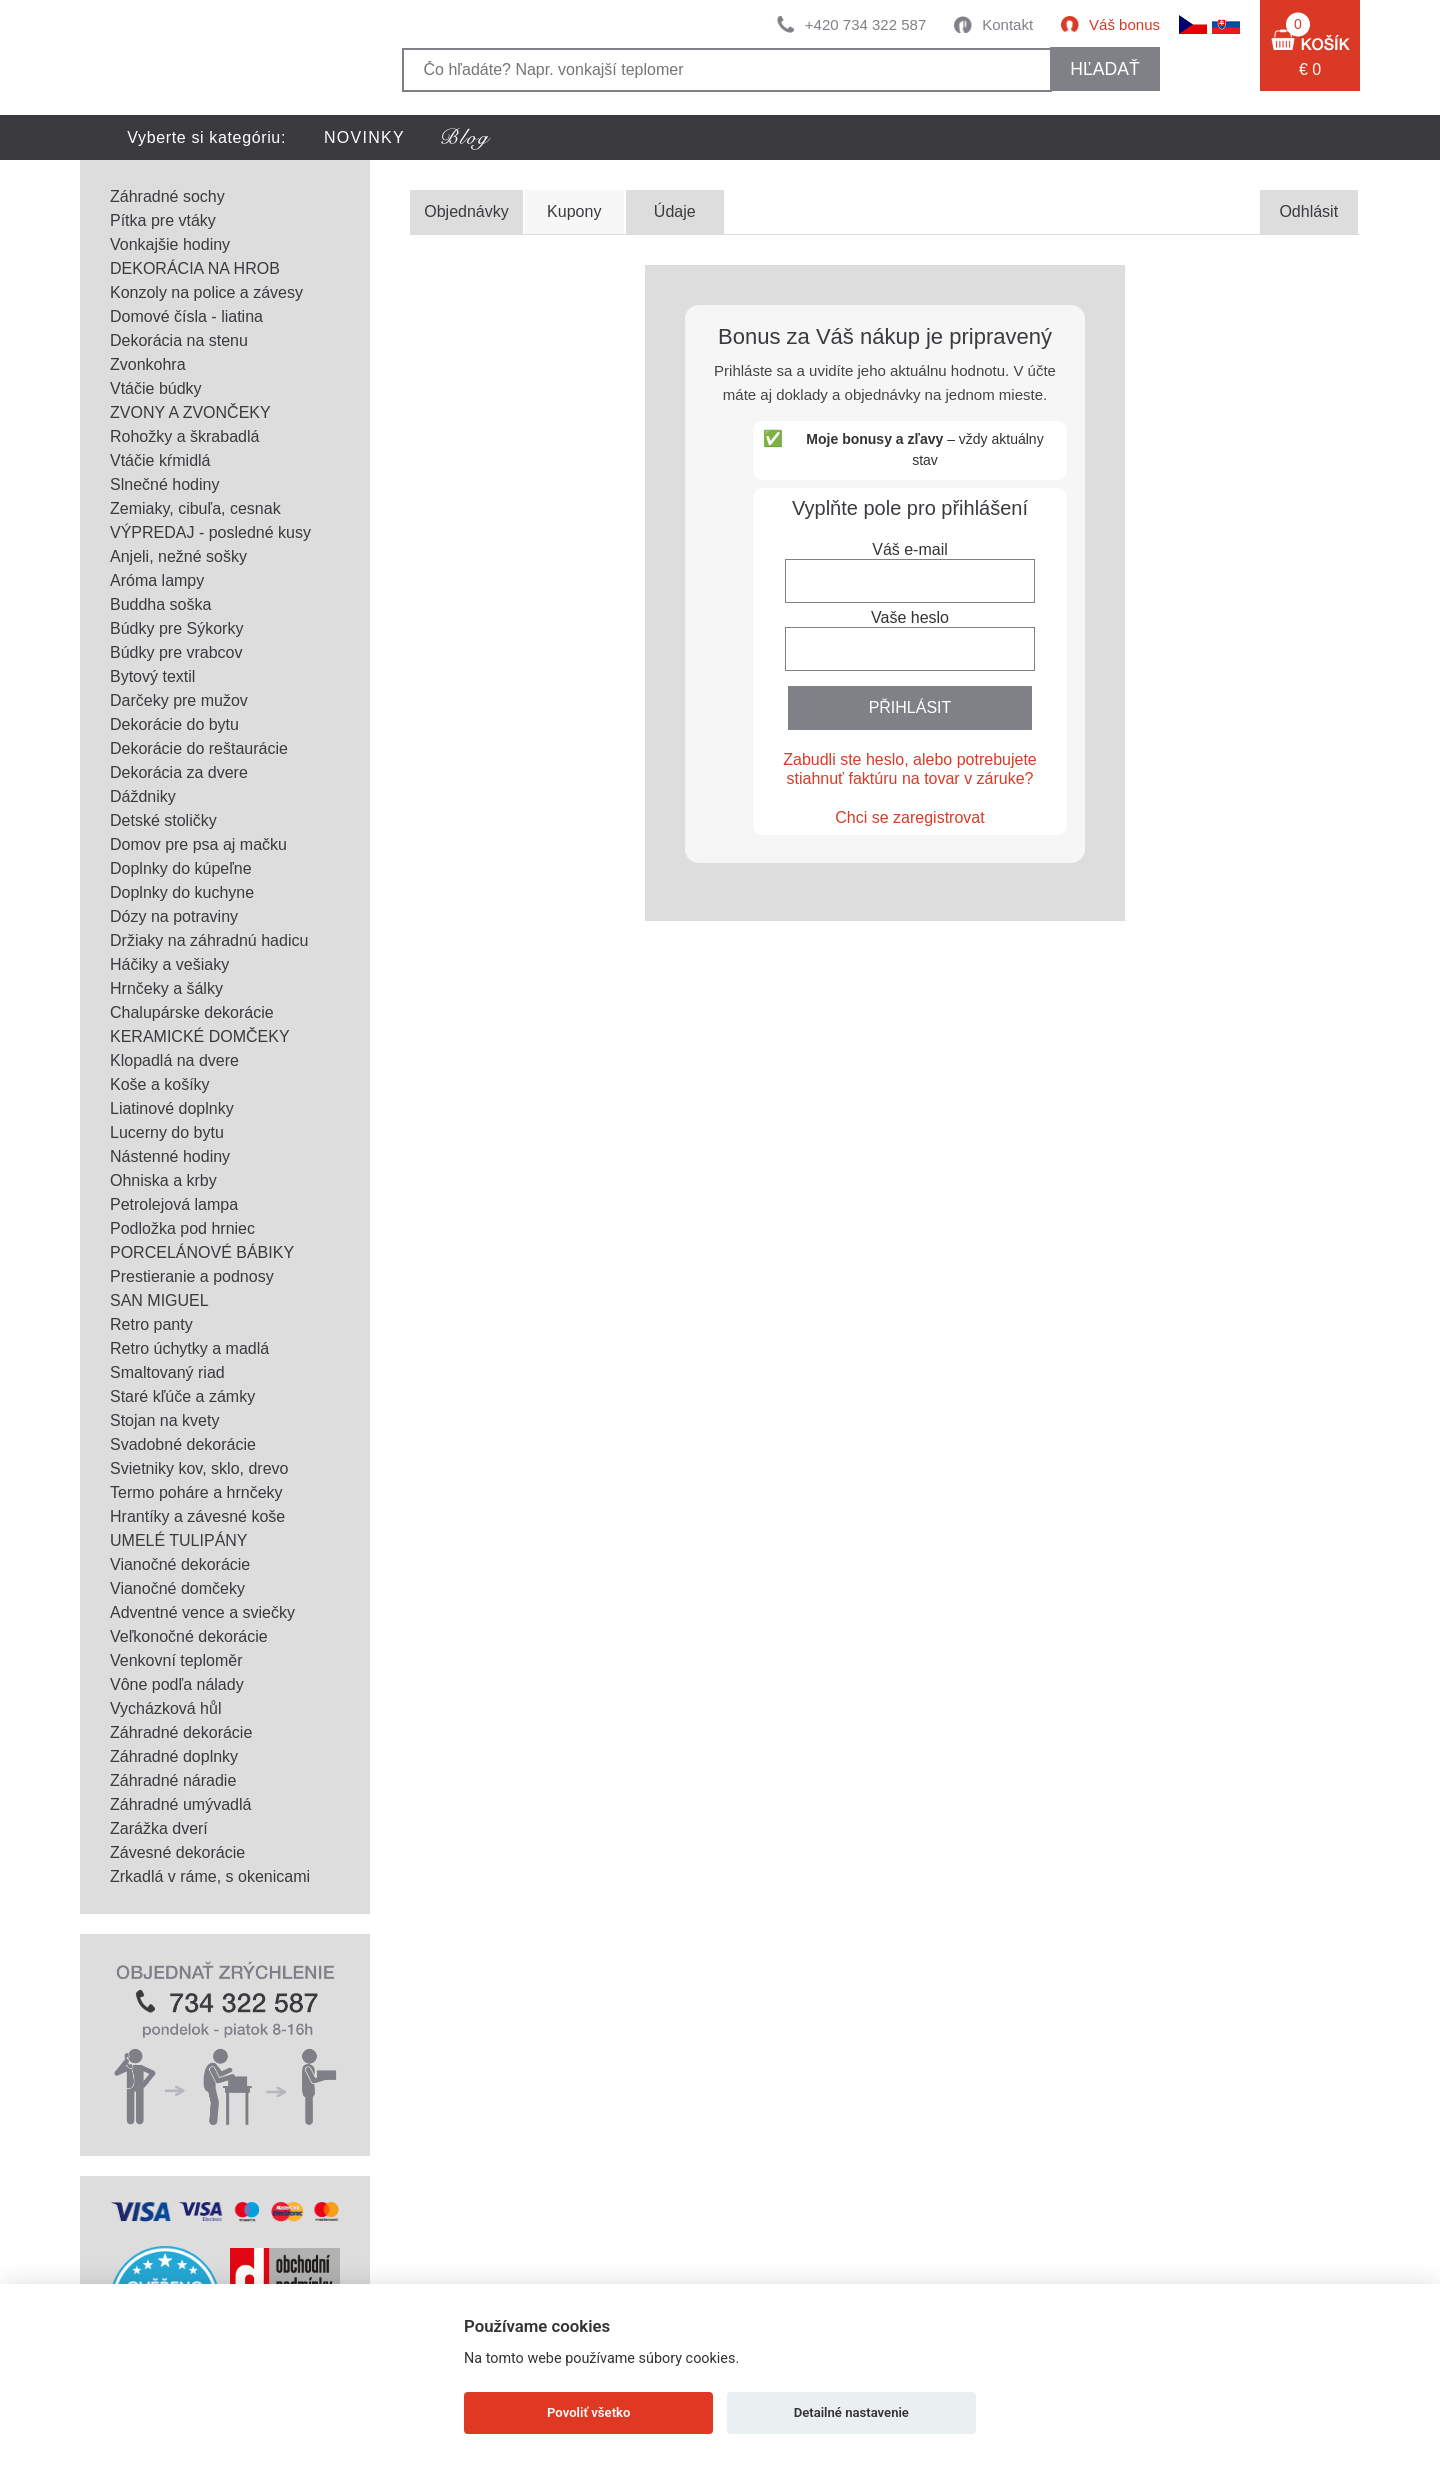 This screenshot has height=2466, width=1440. Describe the element at coordinates (206, 292) in the screenshot. I see `Konzoly na police a závesy` at that location.